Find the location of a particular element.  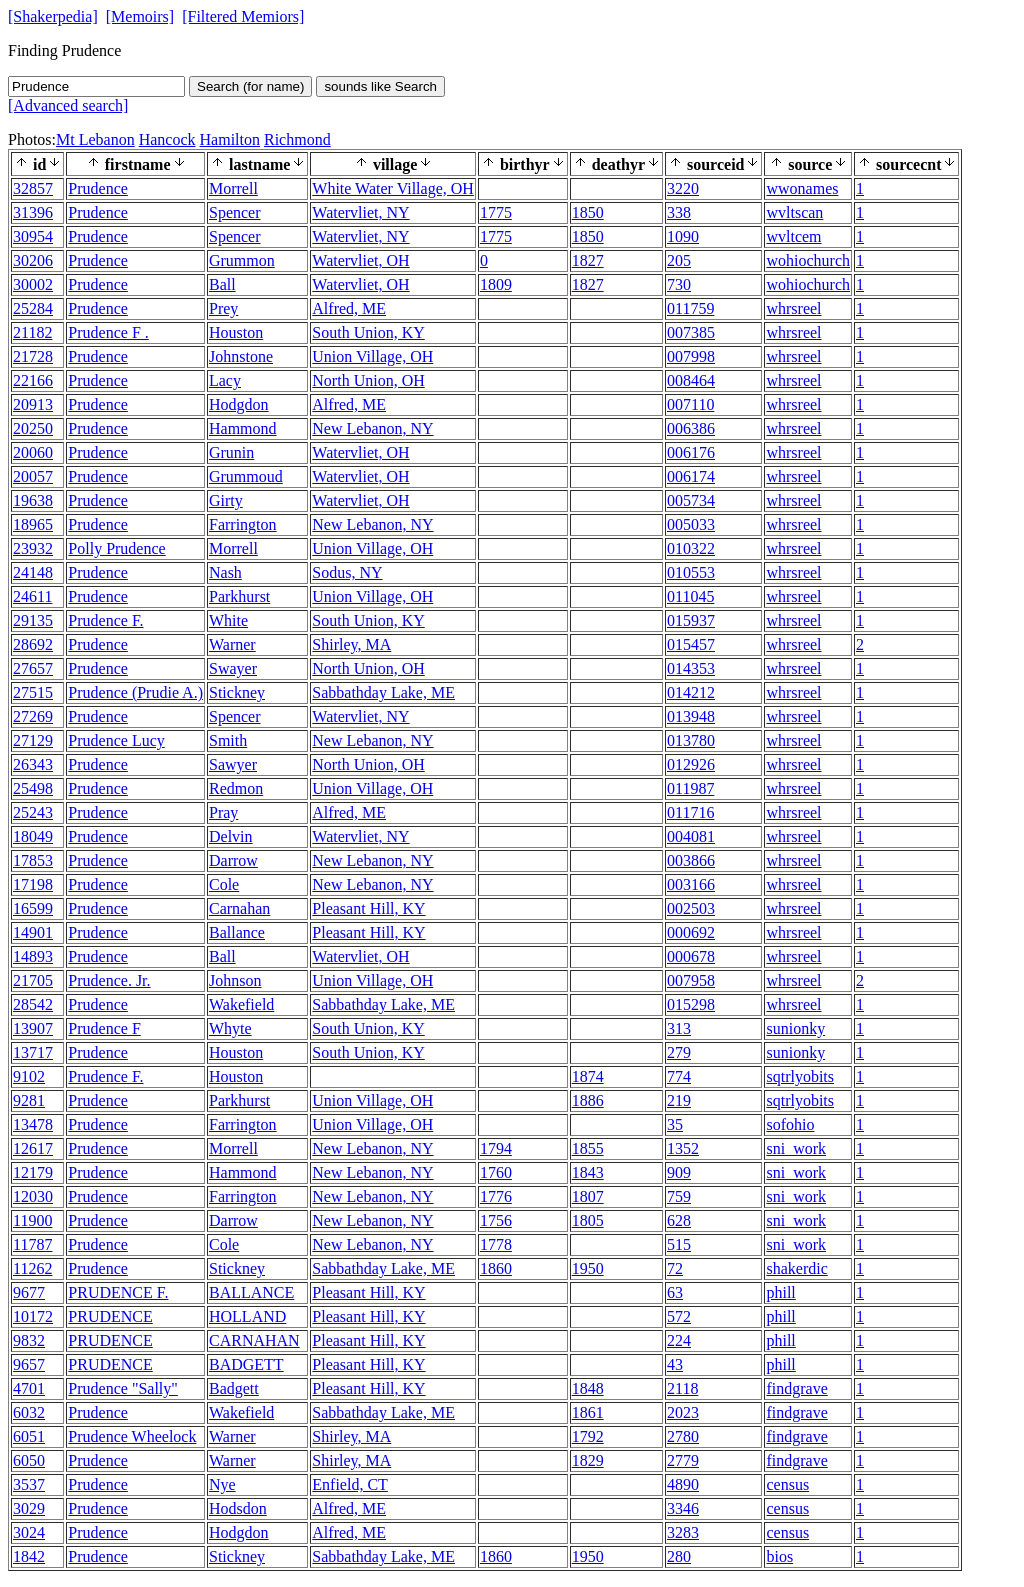

23932 is located at coordinates (33, 548).